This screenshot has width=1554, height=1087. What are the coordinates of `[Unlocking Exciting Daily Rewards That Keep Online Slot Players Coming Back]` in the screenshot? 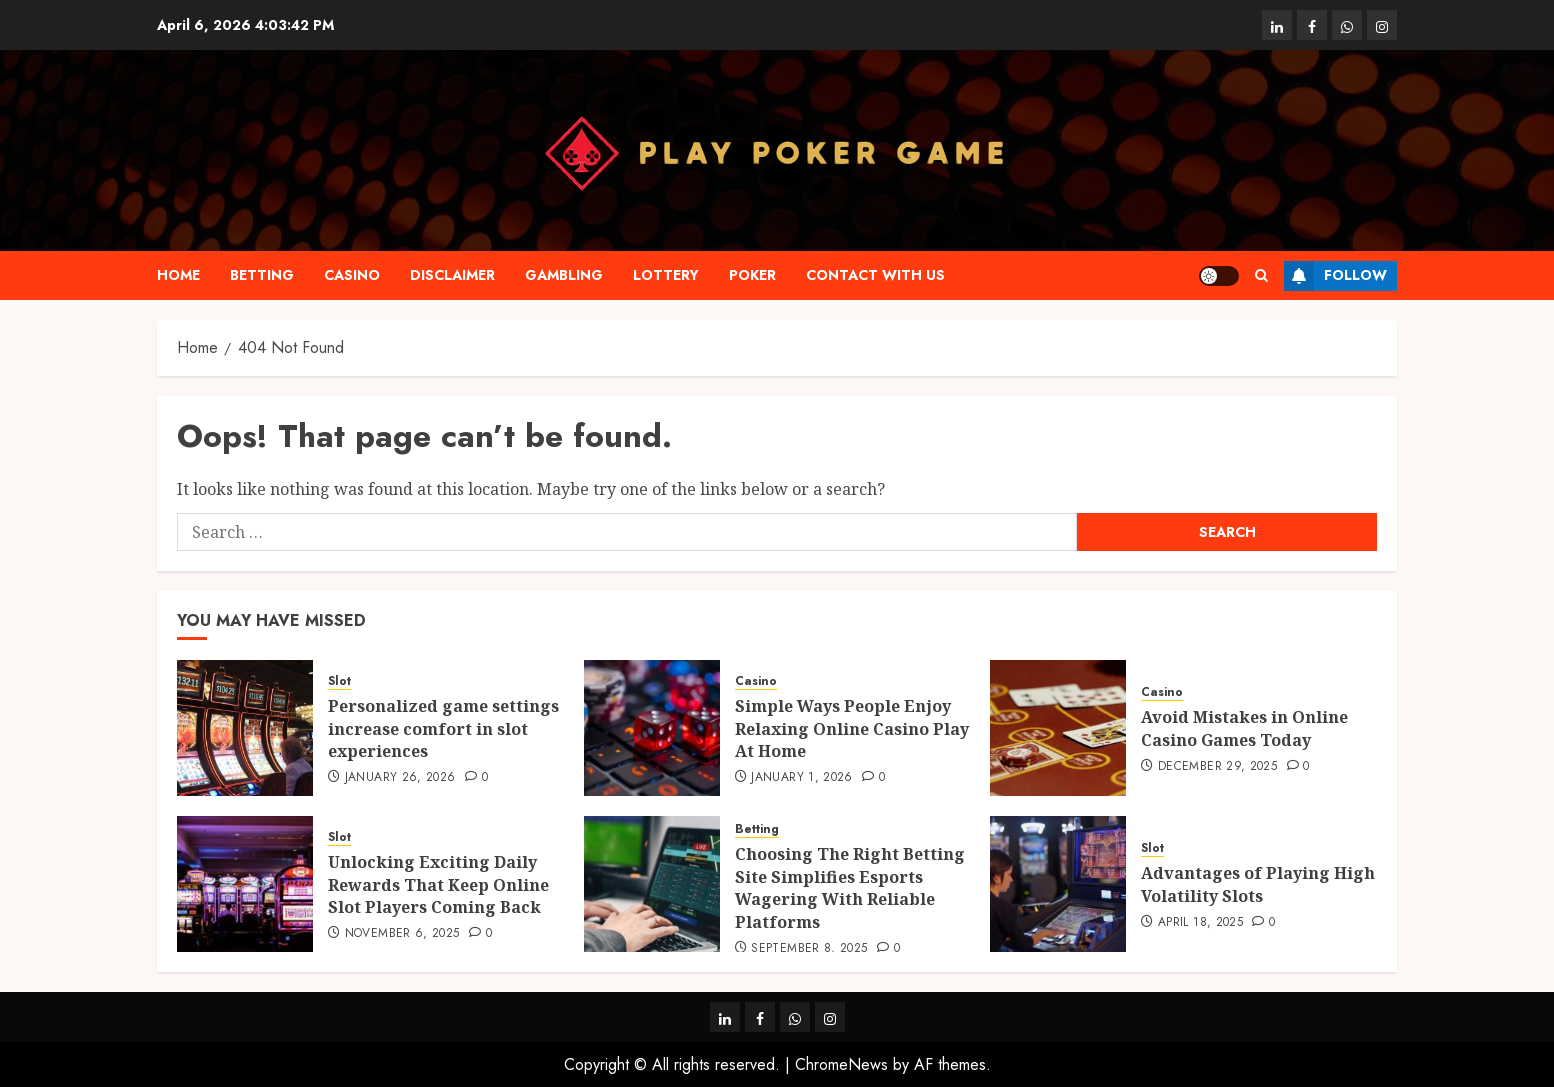 It's located at (245, 884).